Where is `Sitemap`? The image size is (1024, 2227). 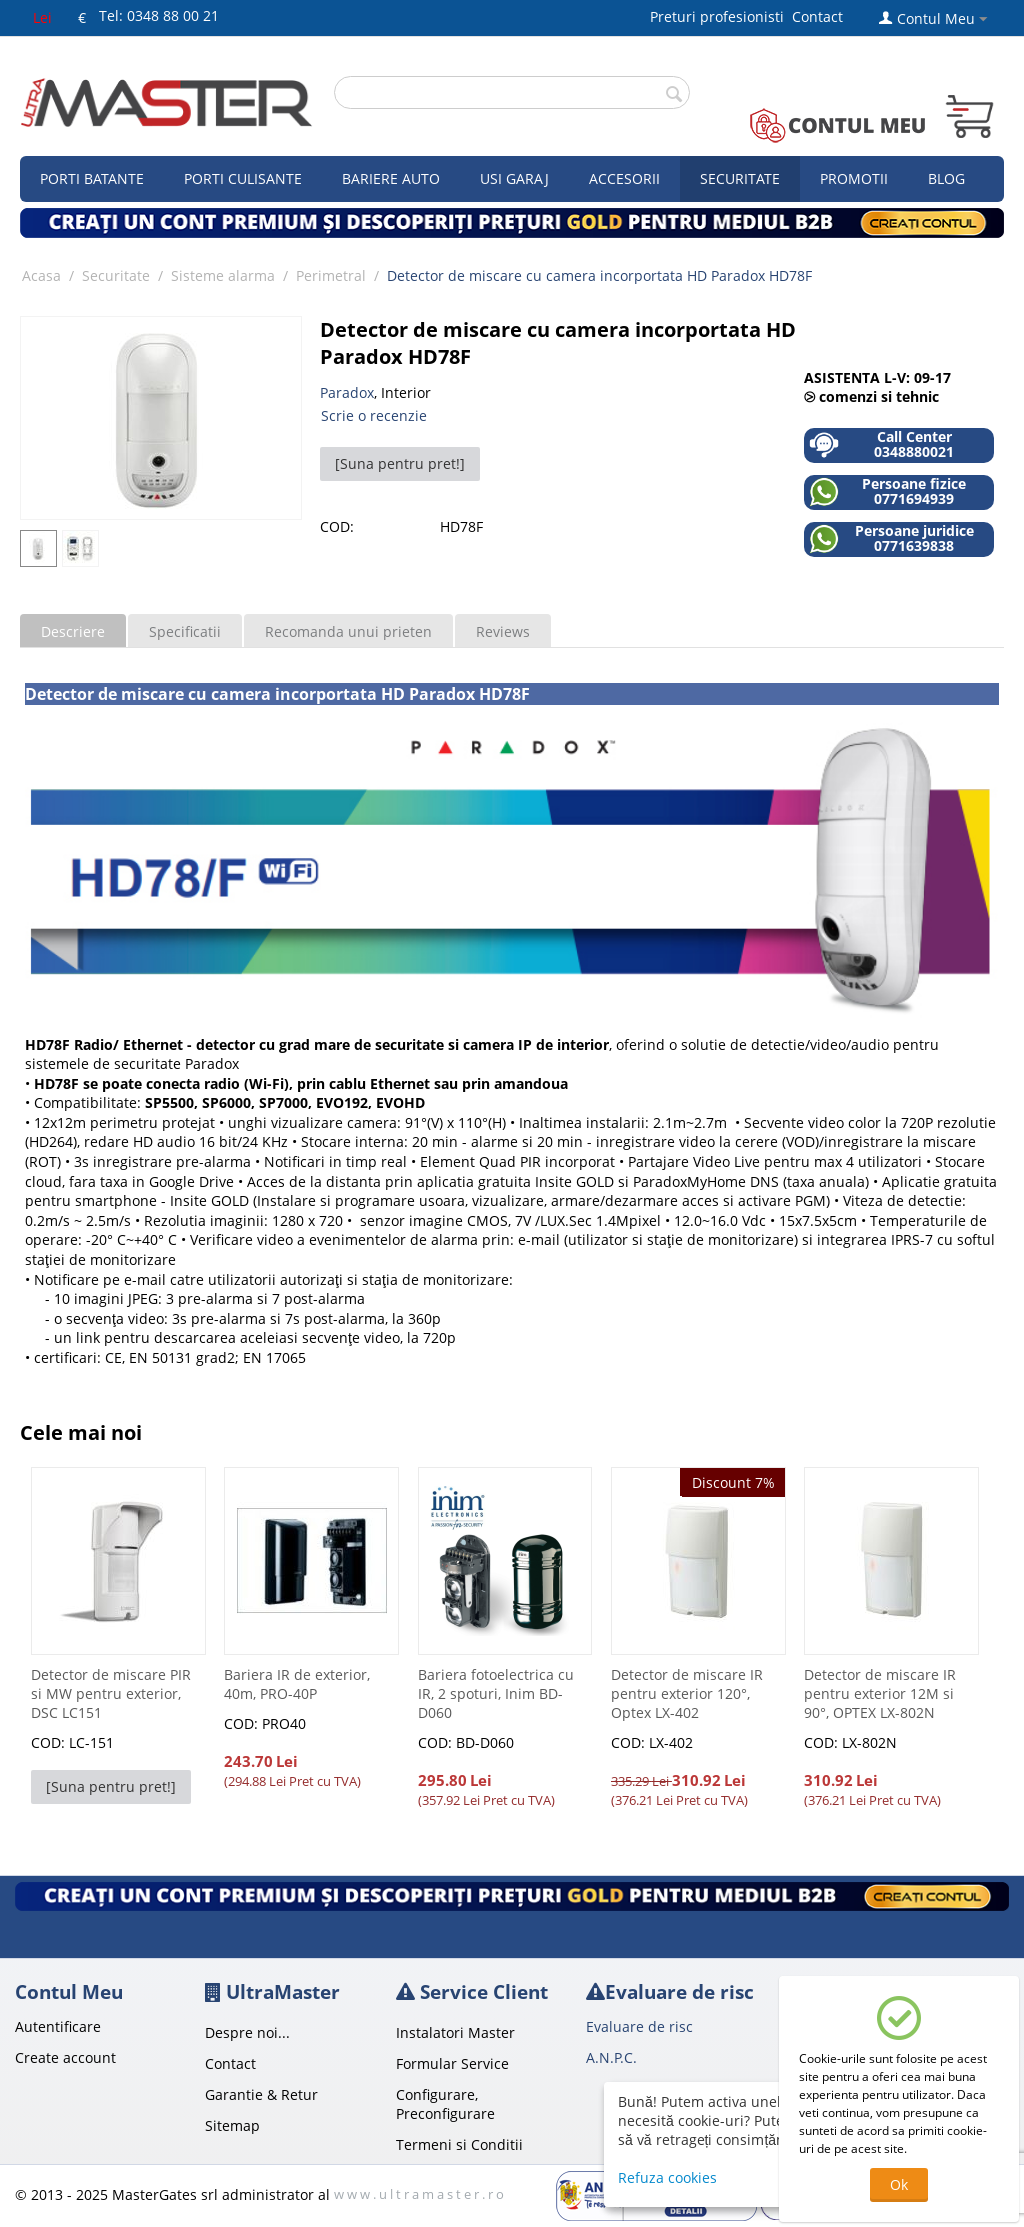 Sitemap is located at coordinates (232, 2125).